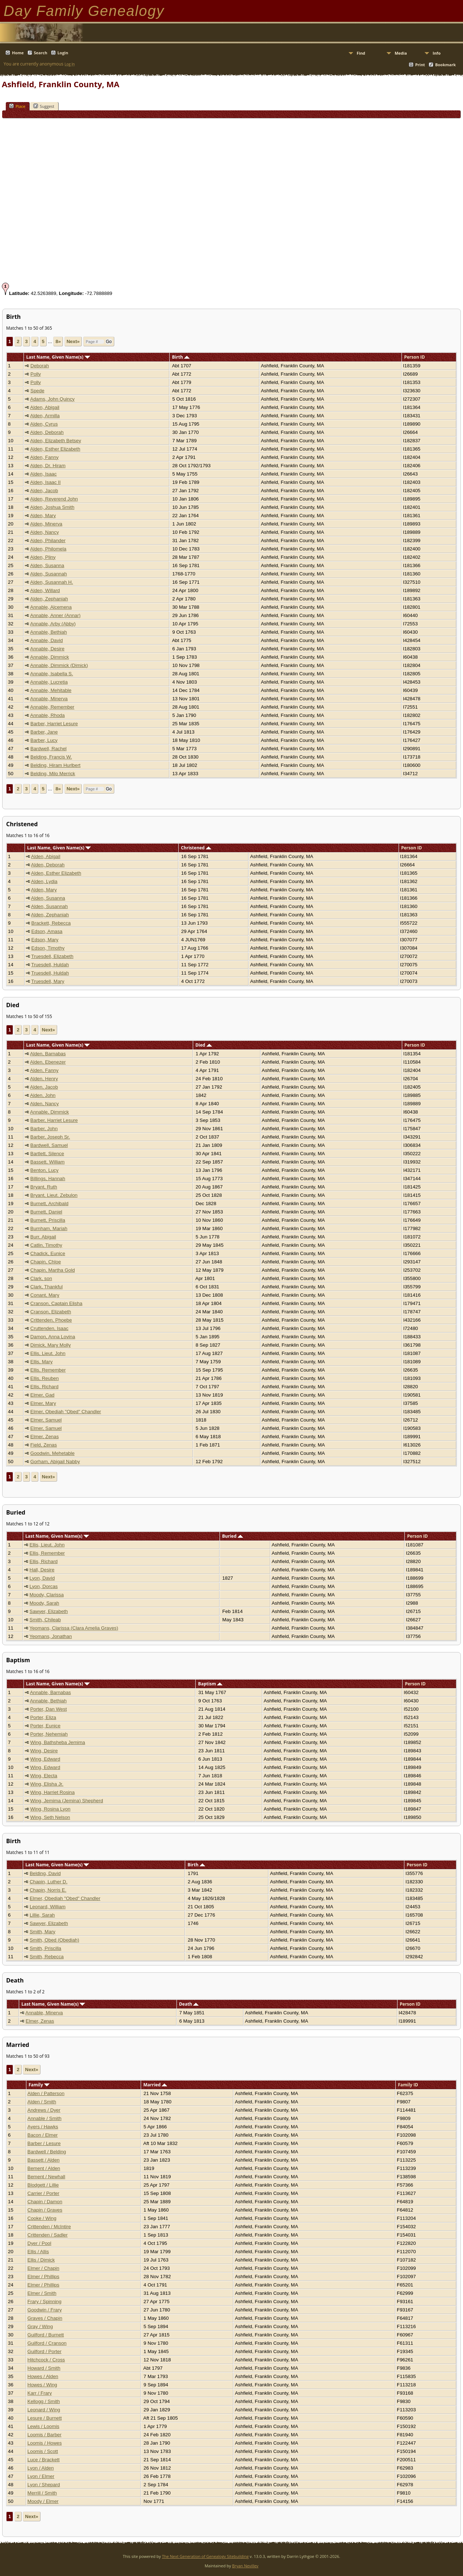 This screenshot has height=2576, width=463. I want to click on Cooke / Wing, so click(41, 2218).